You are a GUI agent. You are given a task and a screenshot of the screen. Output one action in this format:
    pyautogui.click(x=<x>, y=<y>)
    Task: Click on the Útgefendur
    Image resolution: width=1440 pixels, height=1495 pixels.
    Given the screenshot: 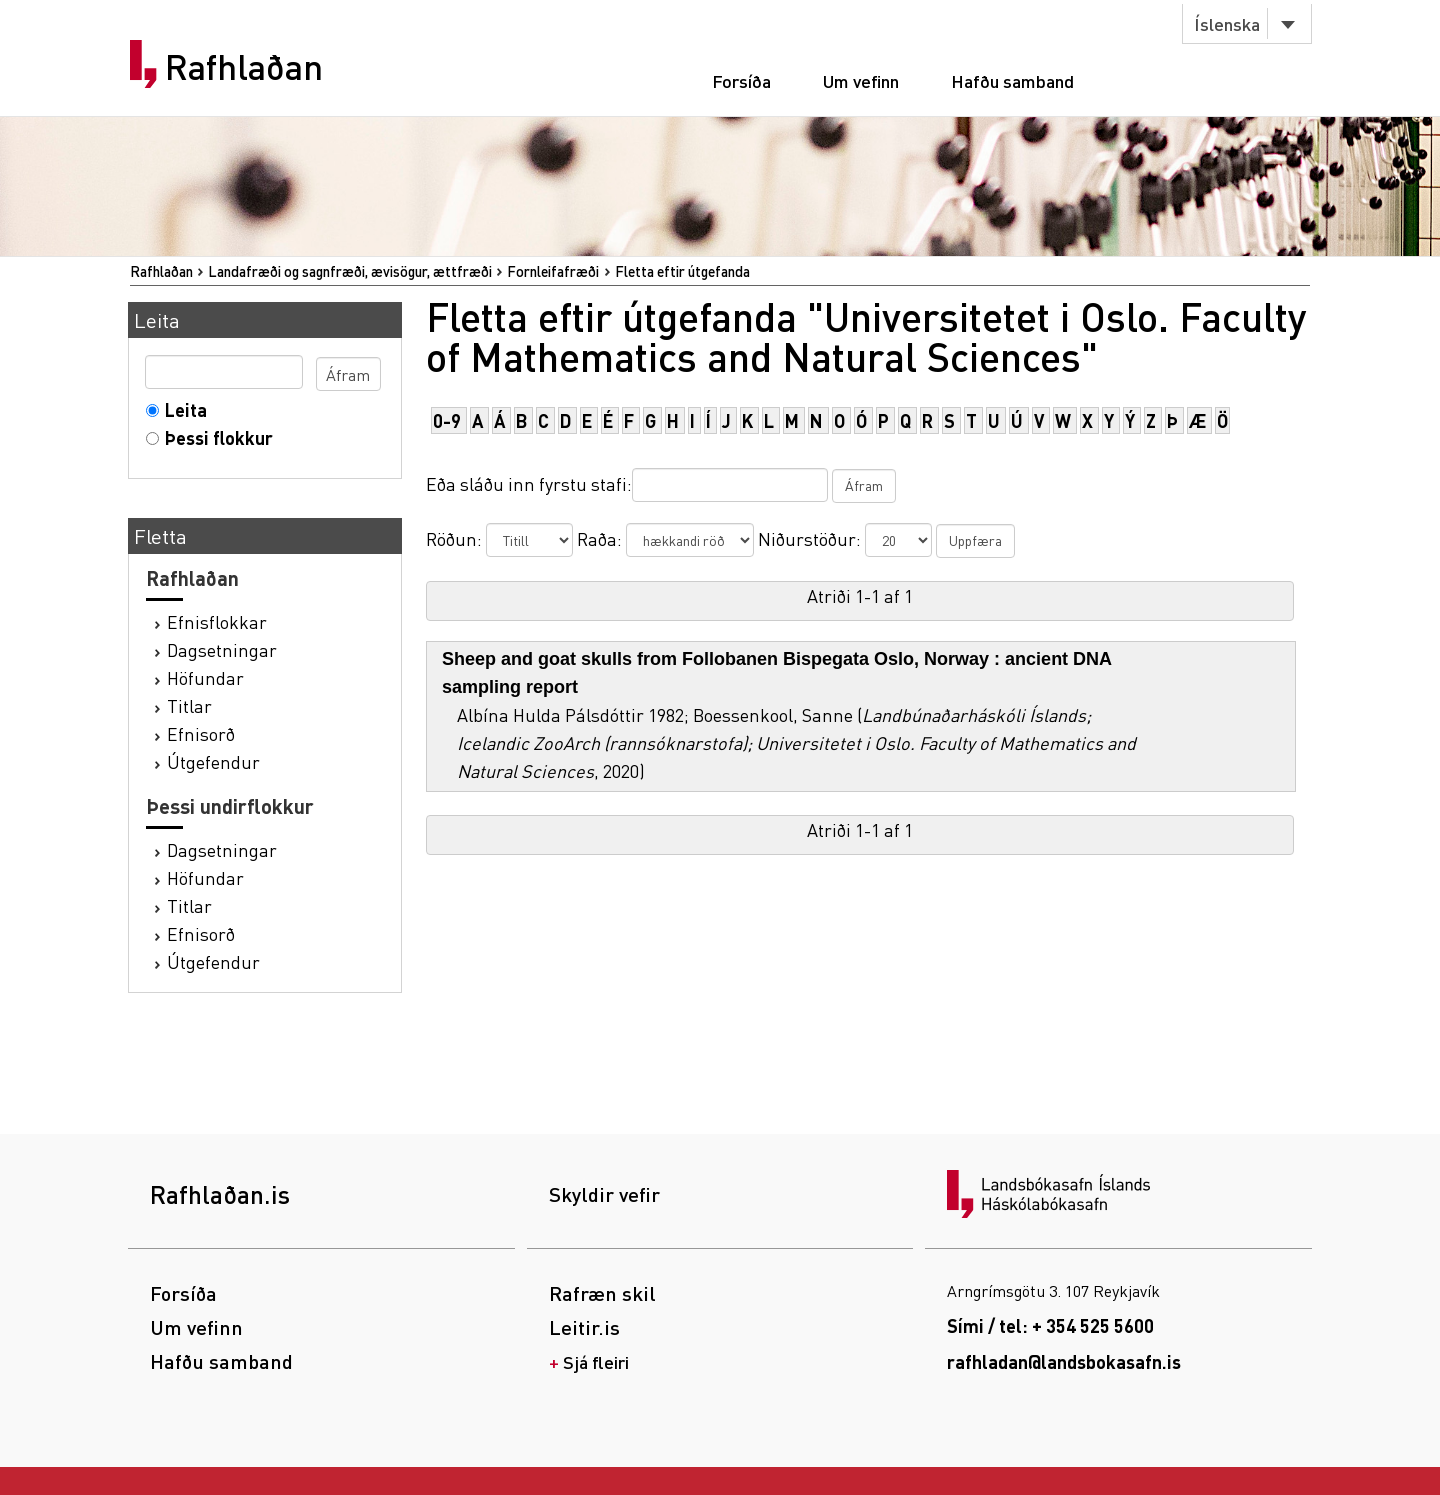 What is the action you would take?
    pyautogui.click(x=213, y=761)
    